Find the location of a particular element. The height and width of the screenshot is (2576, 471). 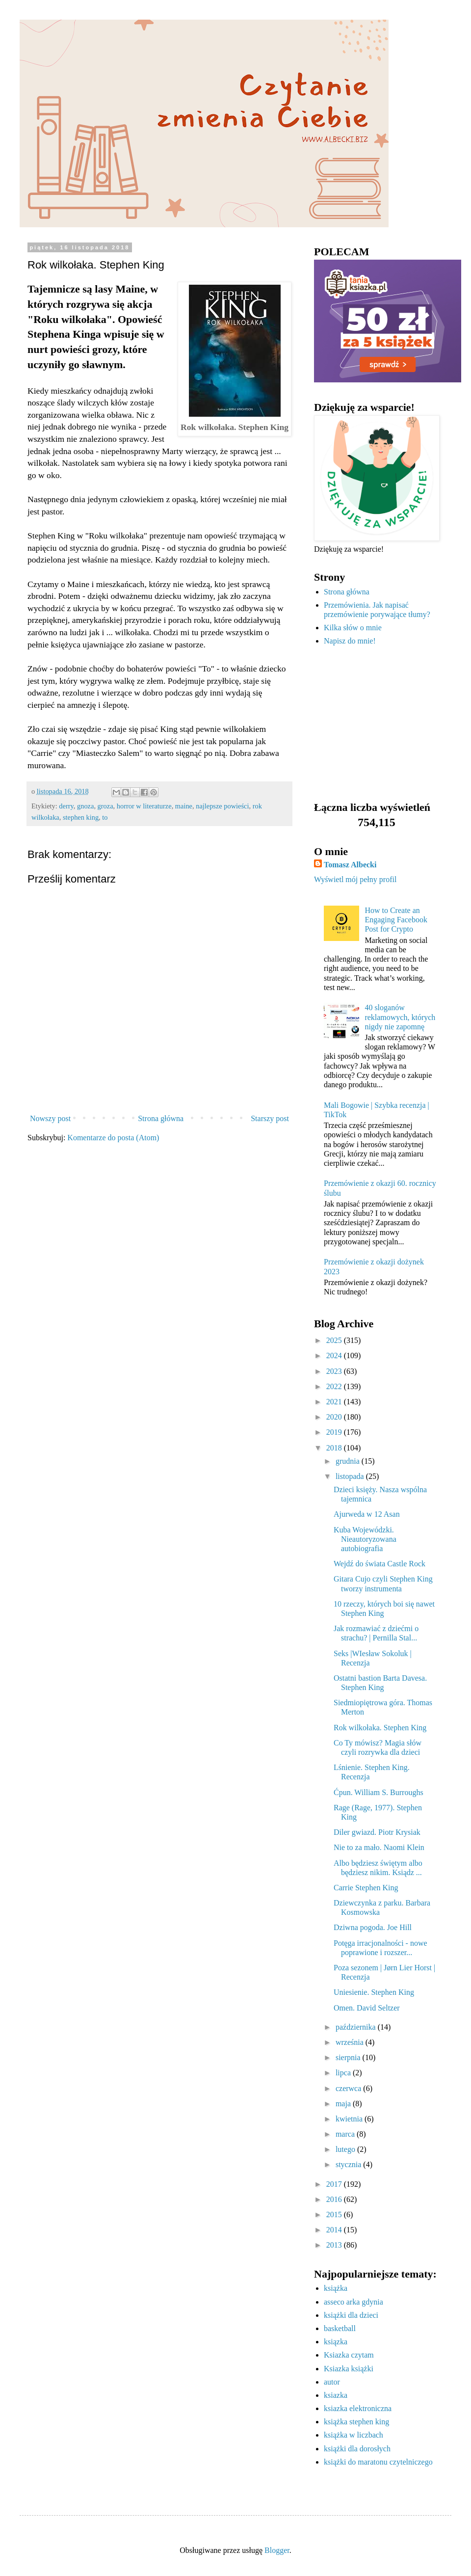

książka w liczbach is located at coordinates (353, 2435).